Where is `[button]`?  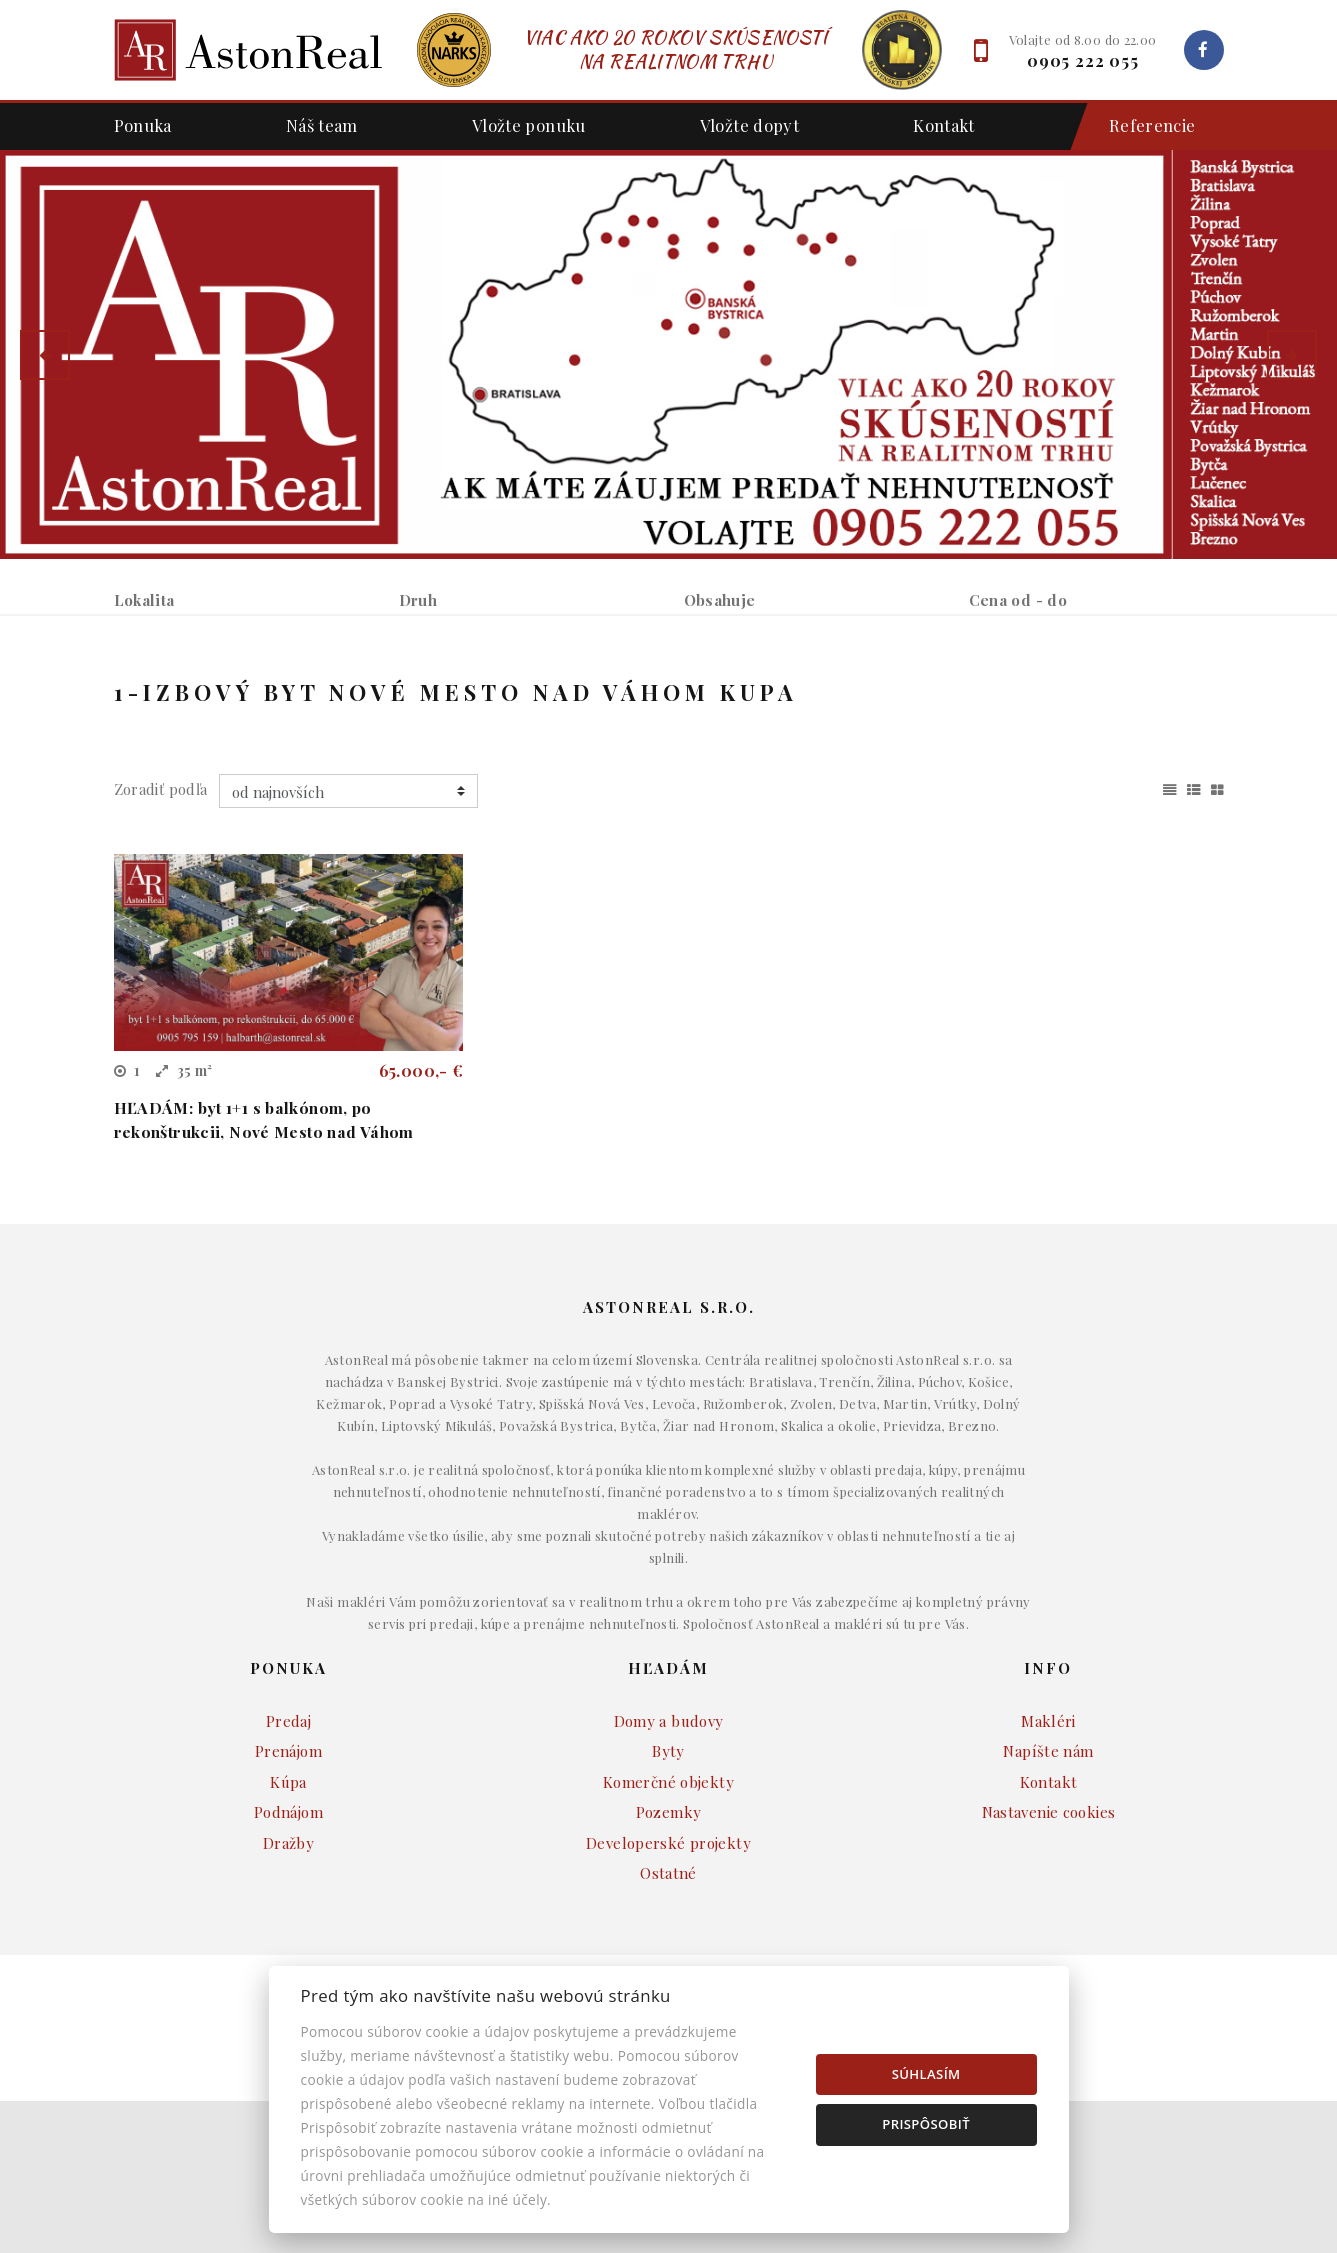
[button] is located at coordinates (45, 355).